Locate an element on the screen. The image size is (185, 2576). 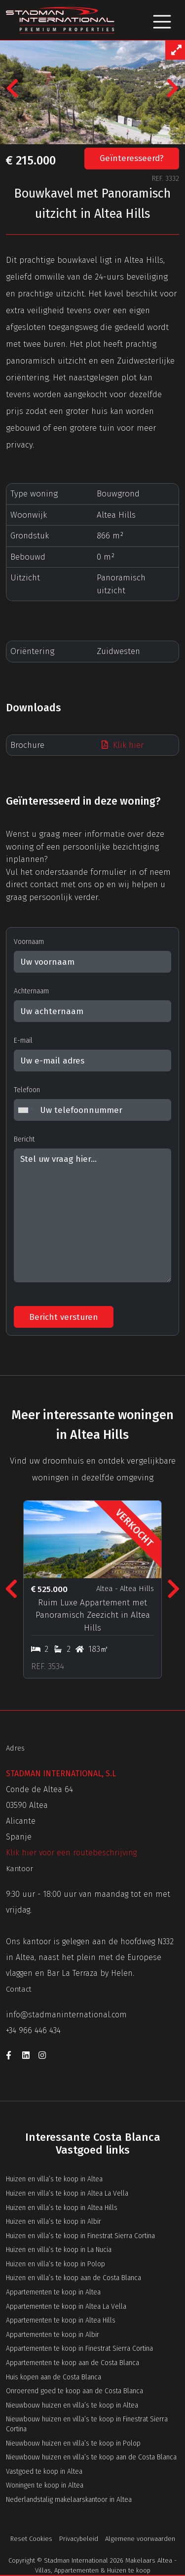
Huizen en villa’s te koop in La Nucia is located at coordinates (58, 2250).